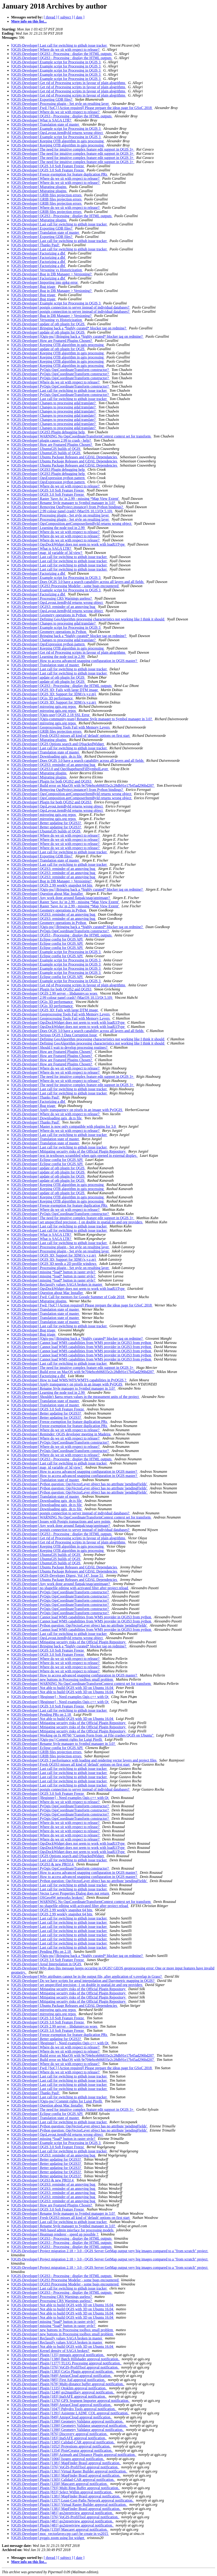 This screenshot has height=2576, width=217. What do you see at coordinates (63, 503) in the screenshot?
I see `[QGIS-Developer] Rename Style manager to Symbol manager in 3.0?` at bounding box center [63, 503].